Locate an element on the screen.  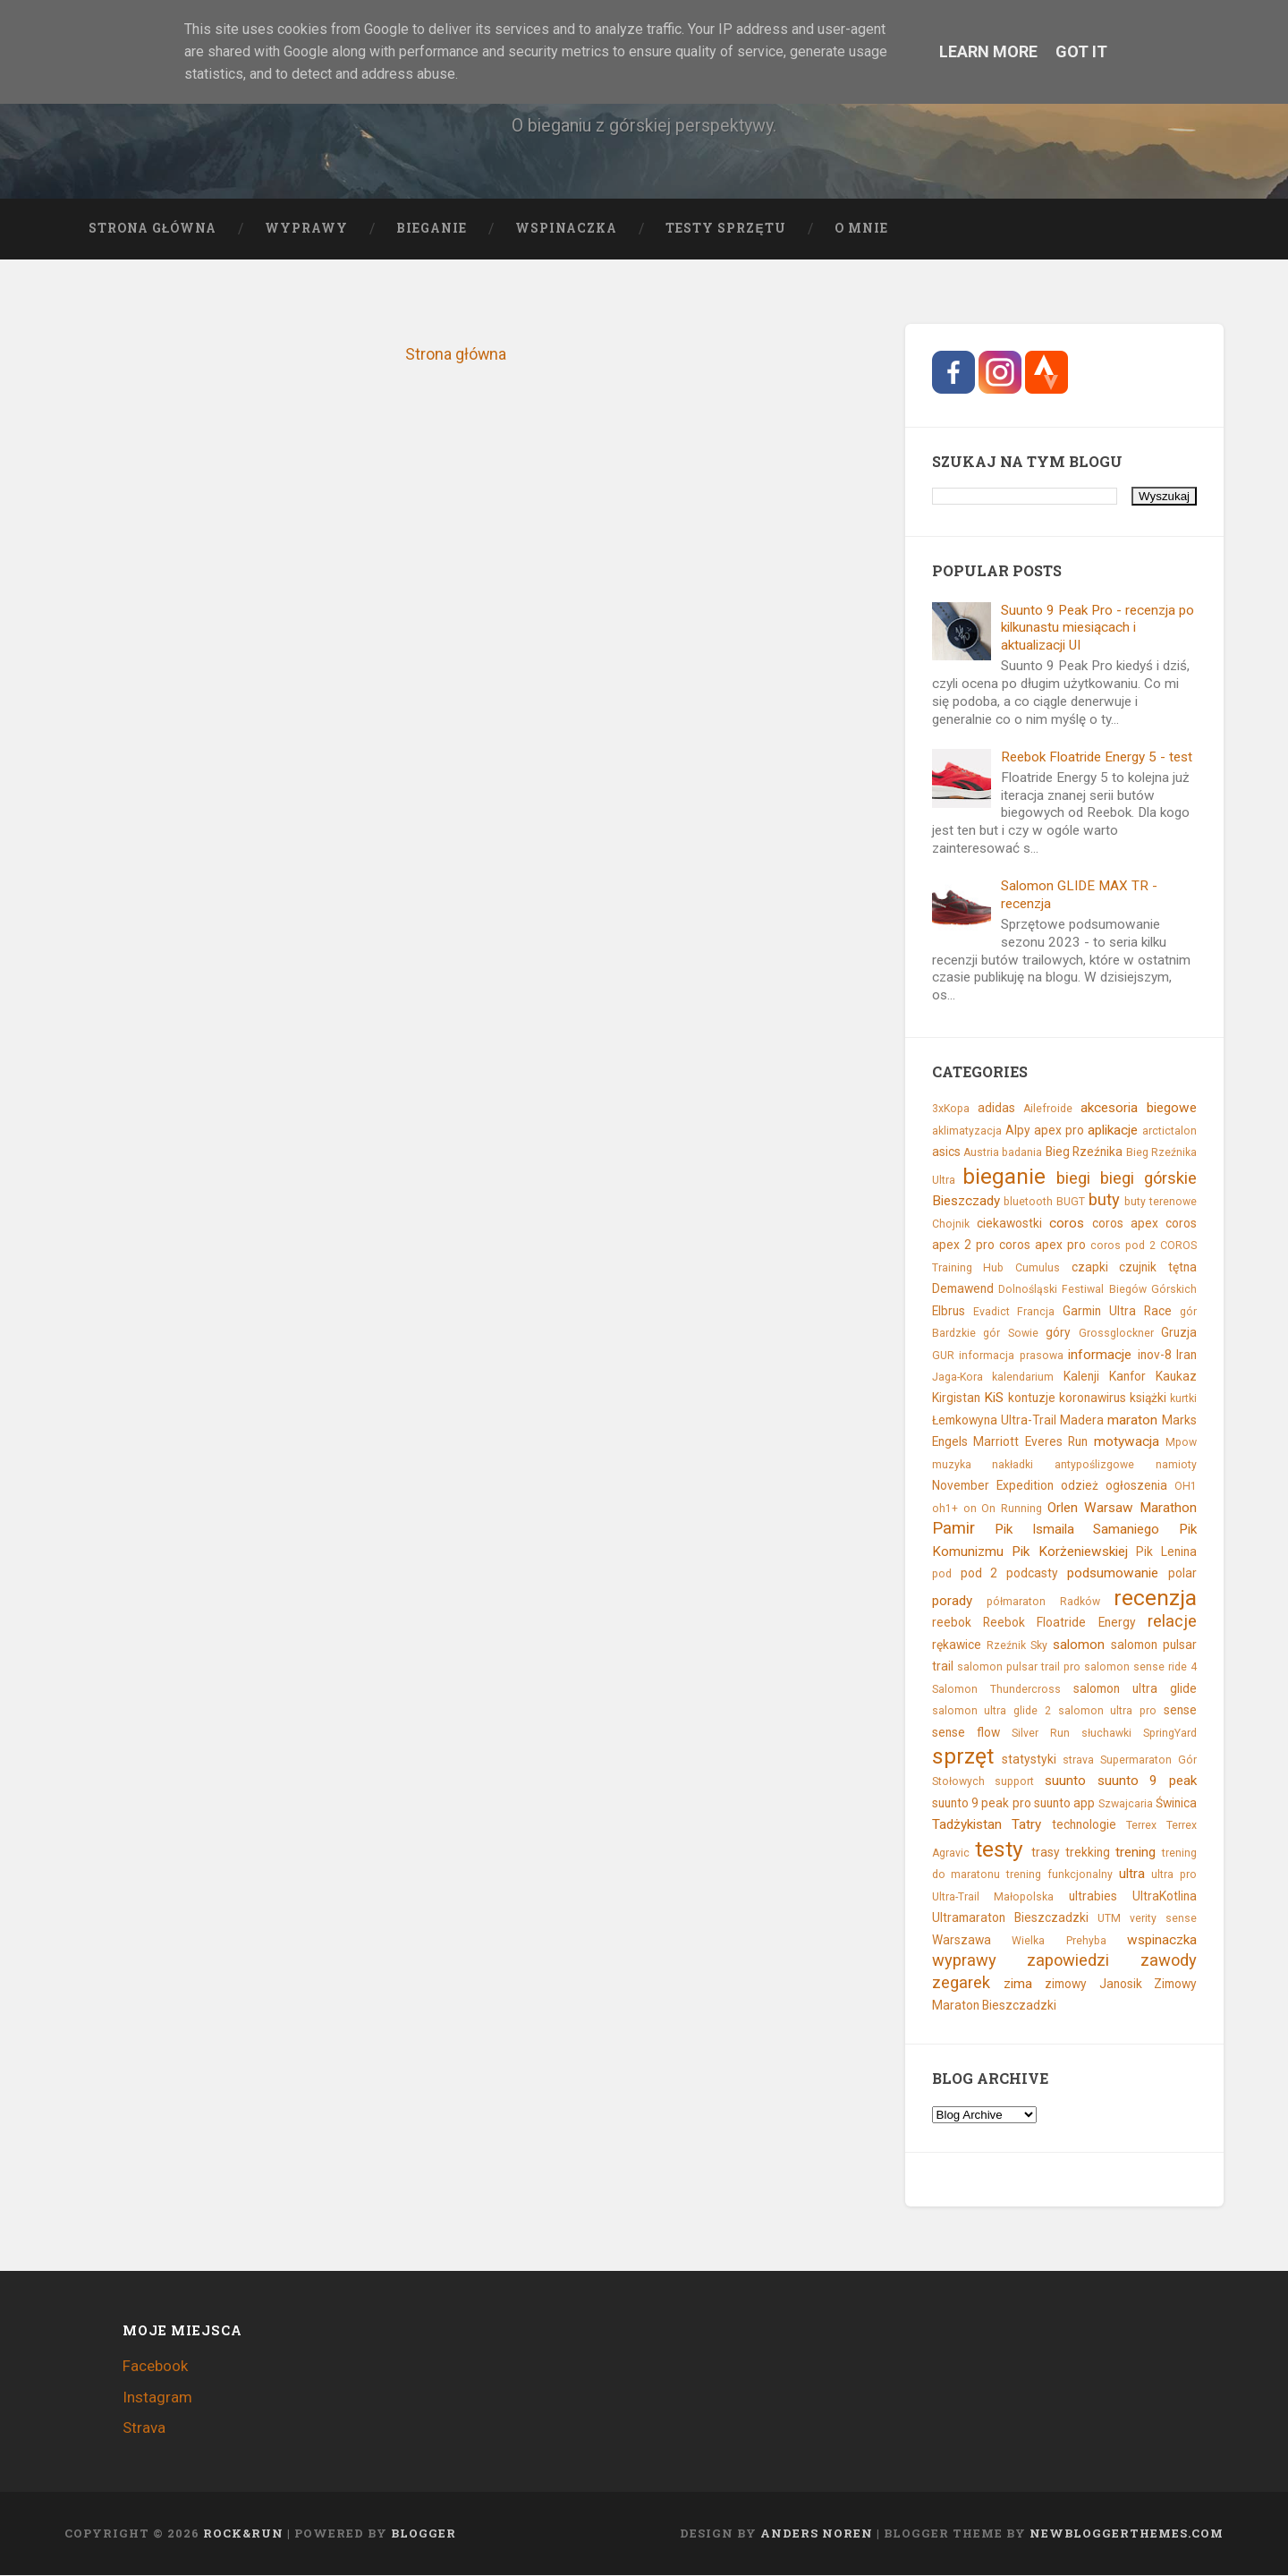
badania is located at coordinates (1022, 1153).